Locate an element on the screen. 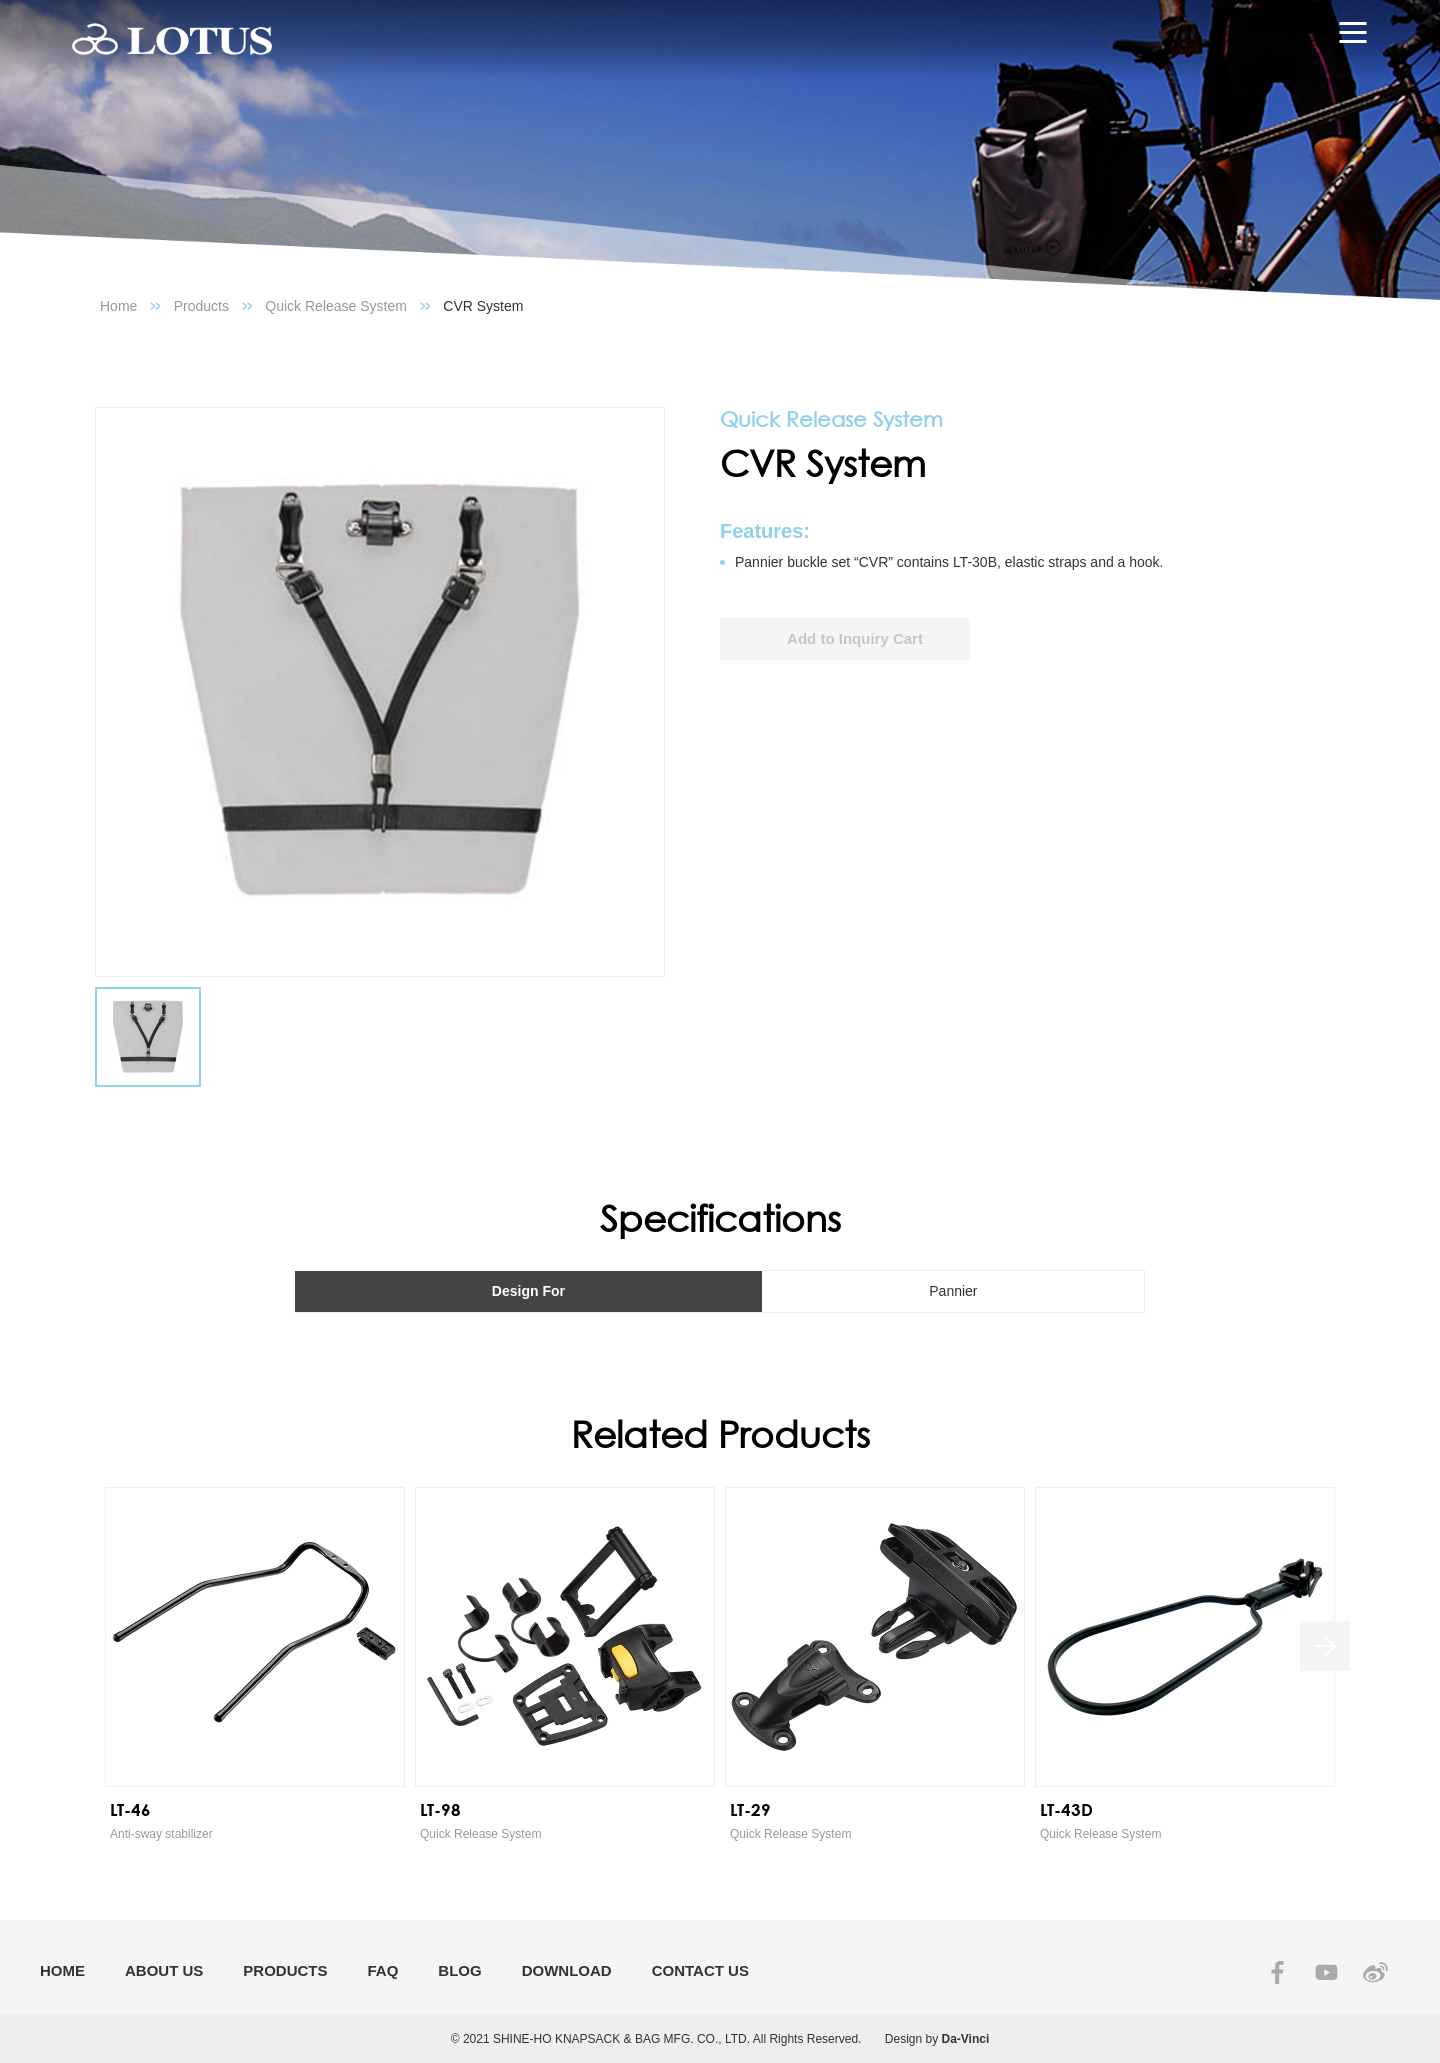 The image size is (1440, 2063). YOUTUBE is located at coordinates (1326, 1972).